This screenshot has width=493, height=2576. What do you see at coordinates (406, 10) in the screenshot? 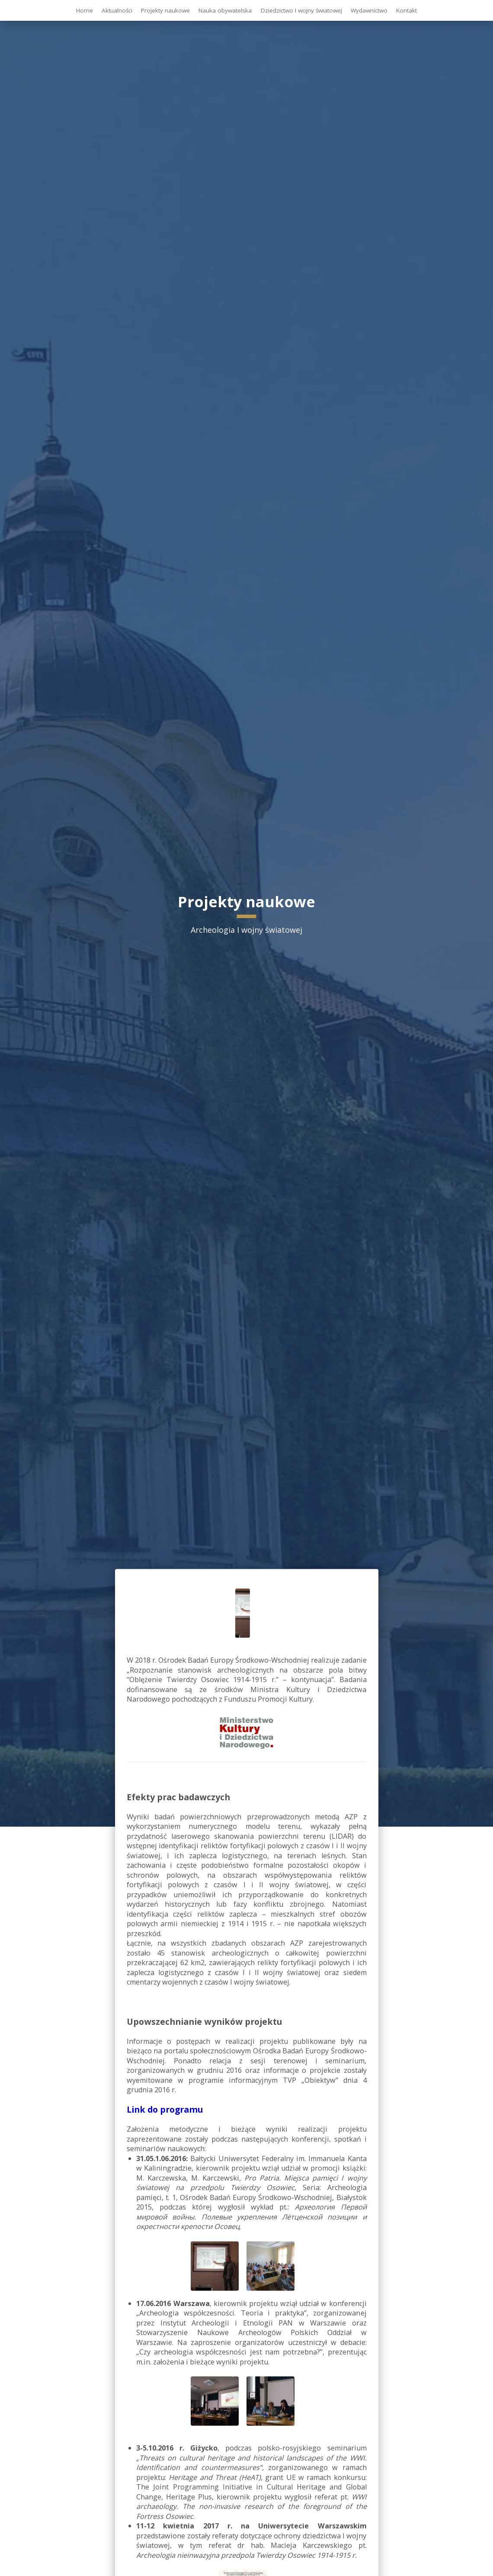
I see `Kontakt` at bounding box center [406, 10].